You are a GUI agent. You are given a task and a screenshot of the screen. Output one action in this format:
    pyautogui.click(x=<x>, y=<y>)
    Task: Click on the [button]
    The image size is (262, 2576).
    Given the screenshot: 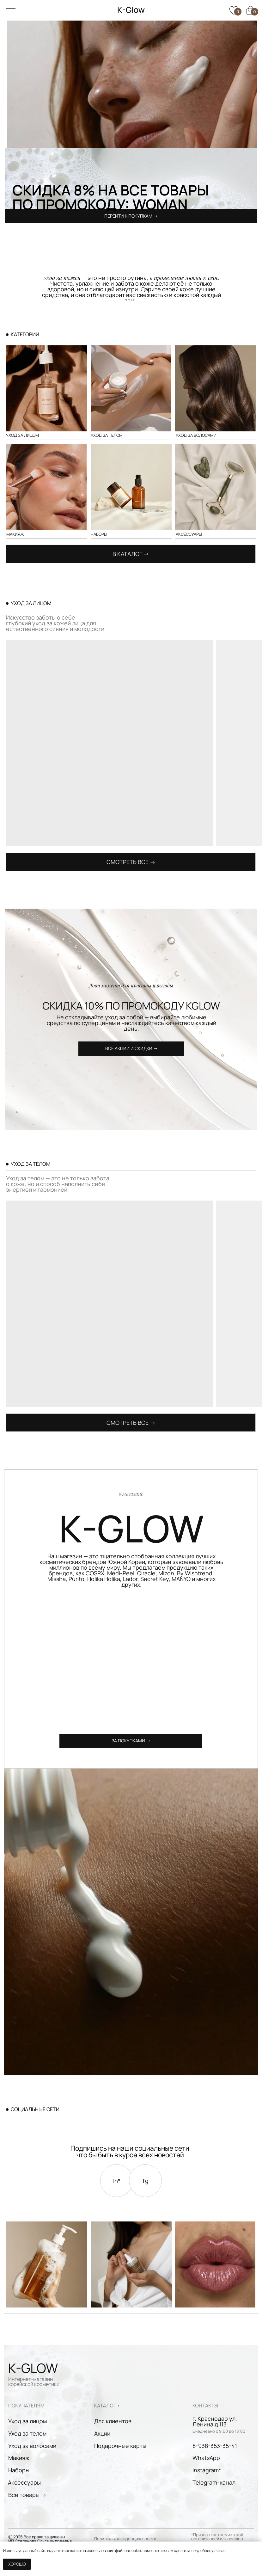 What is the action you would take?
    pyautogui.click(x=131, y=1048)
    